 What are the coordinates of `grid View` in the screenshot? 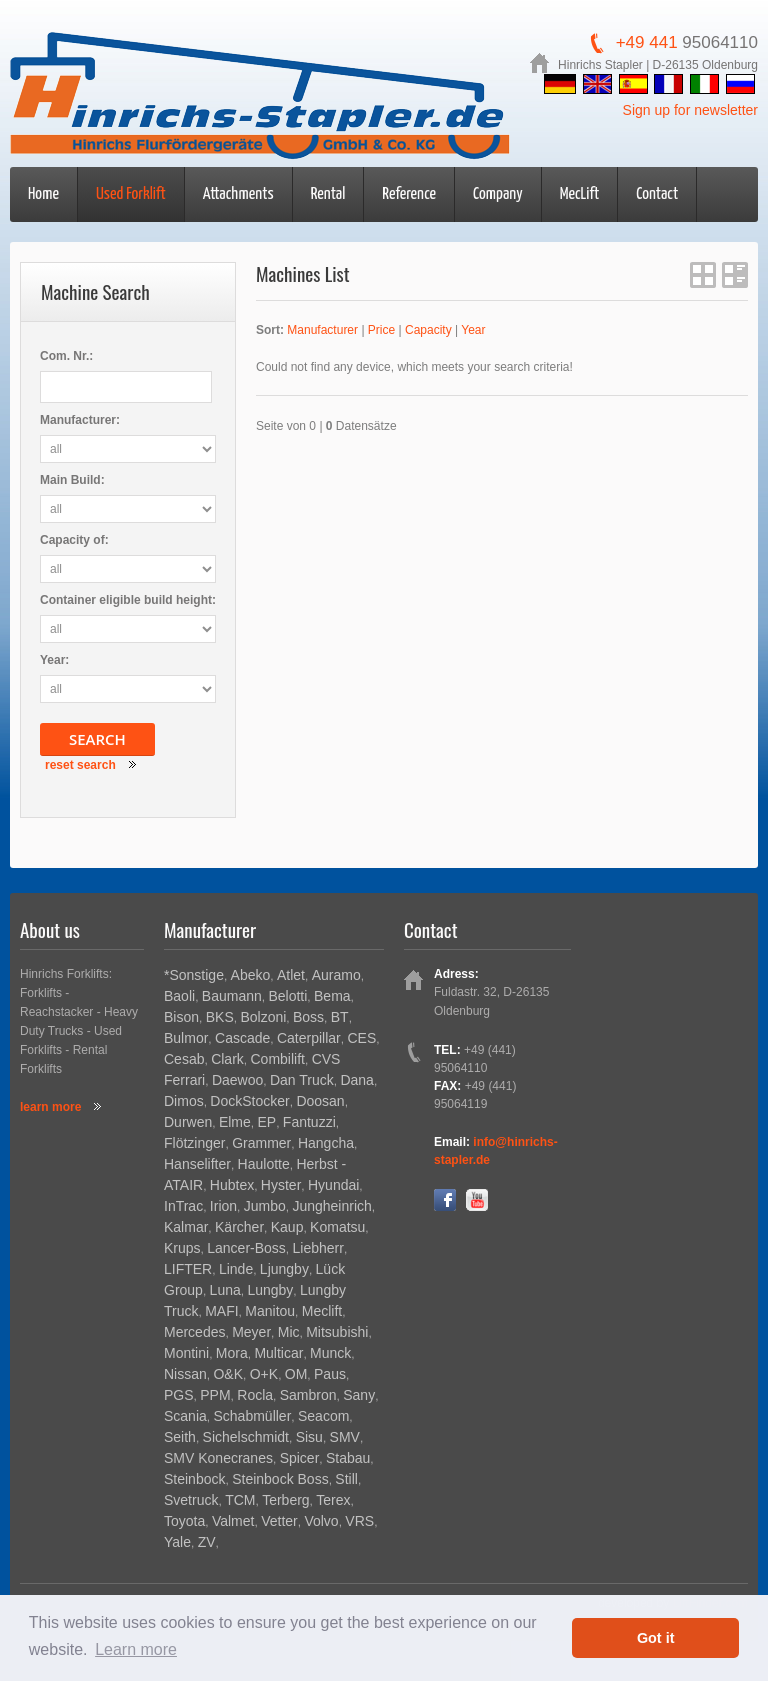 It's located at (703, 275).